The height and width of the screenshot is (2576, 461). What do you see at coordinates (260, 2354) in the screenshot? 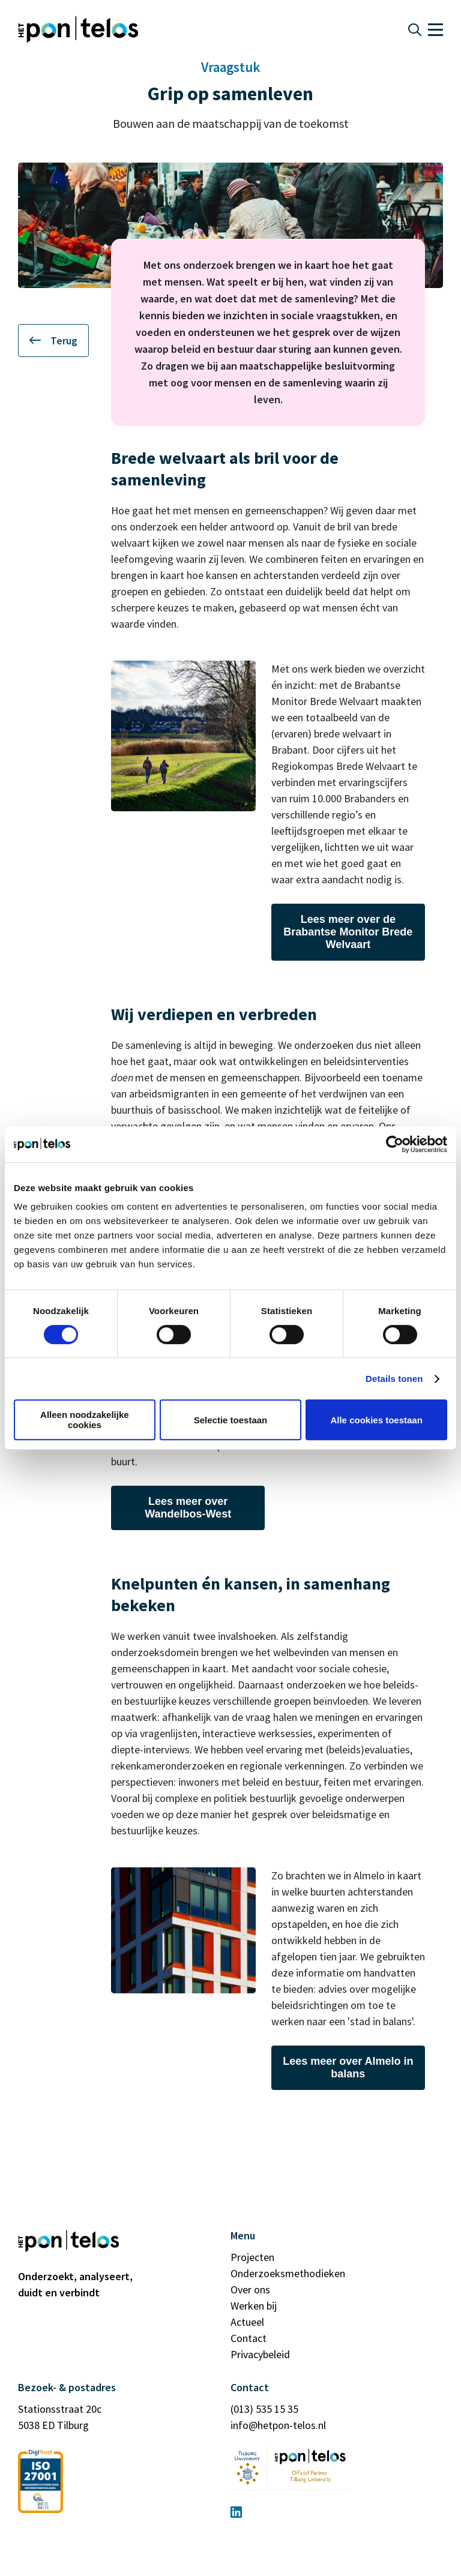
I see `Privacybeleid` at bounding box center [260, 2354].